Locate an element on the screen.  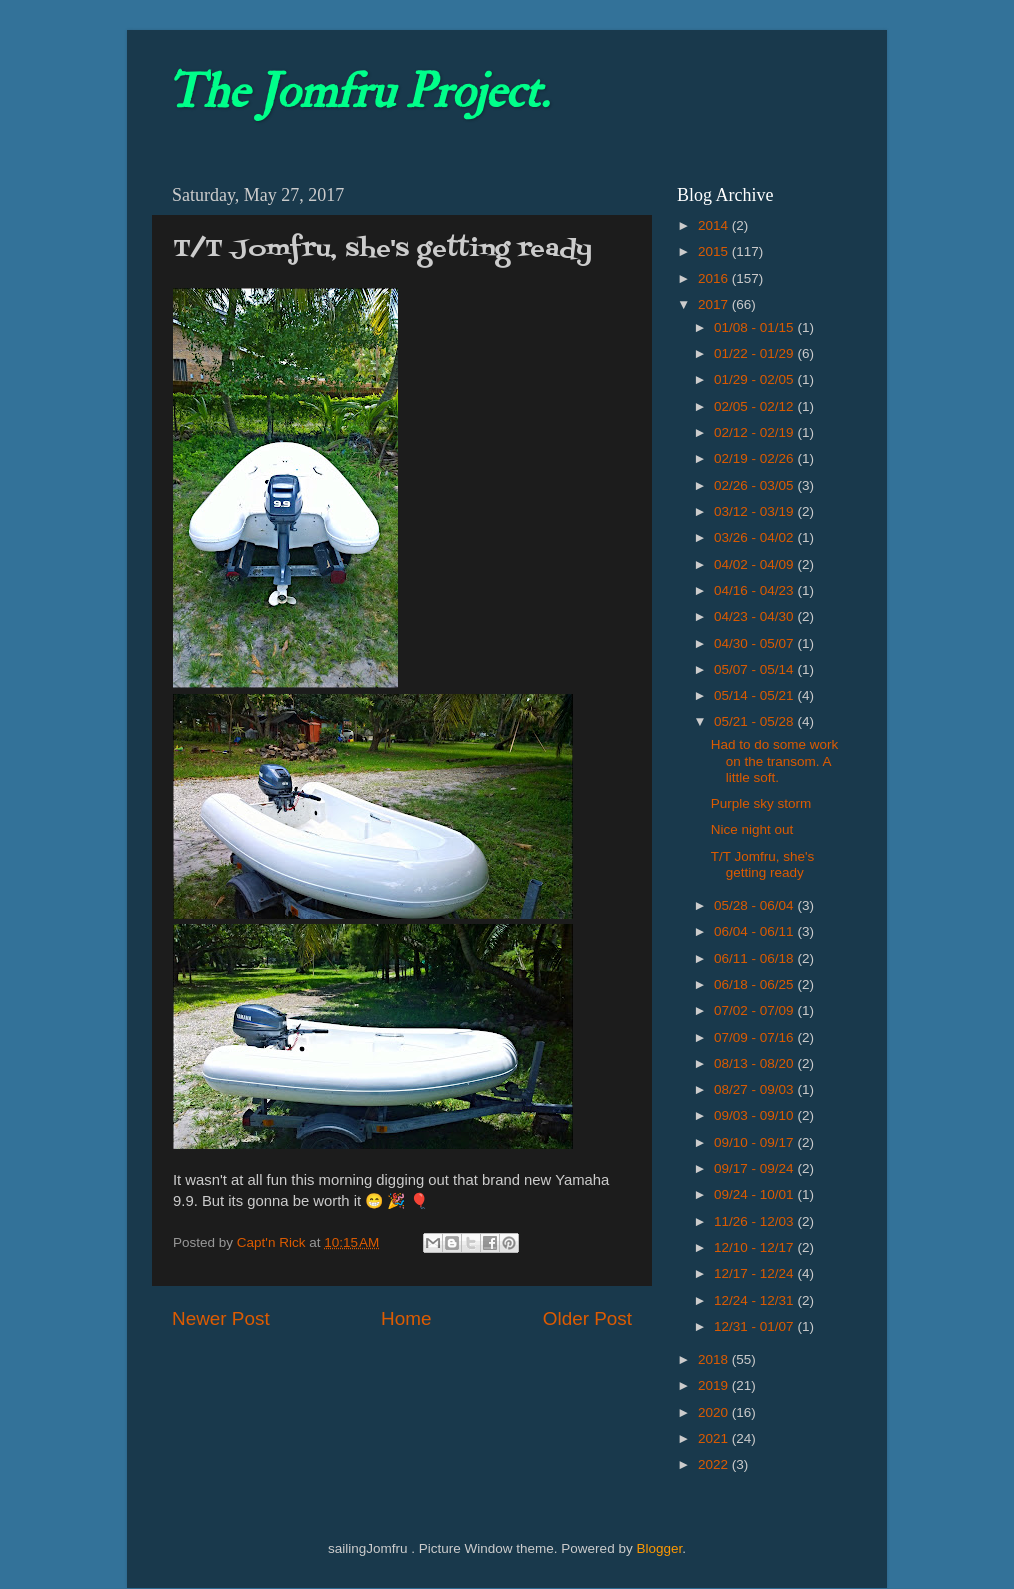
04/23 - 04/30 is located at coordinates (755, 616).